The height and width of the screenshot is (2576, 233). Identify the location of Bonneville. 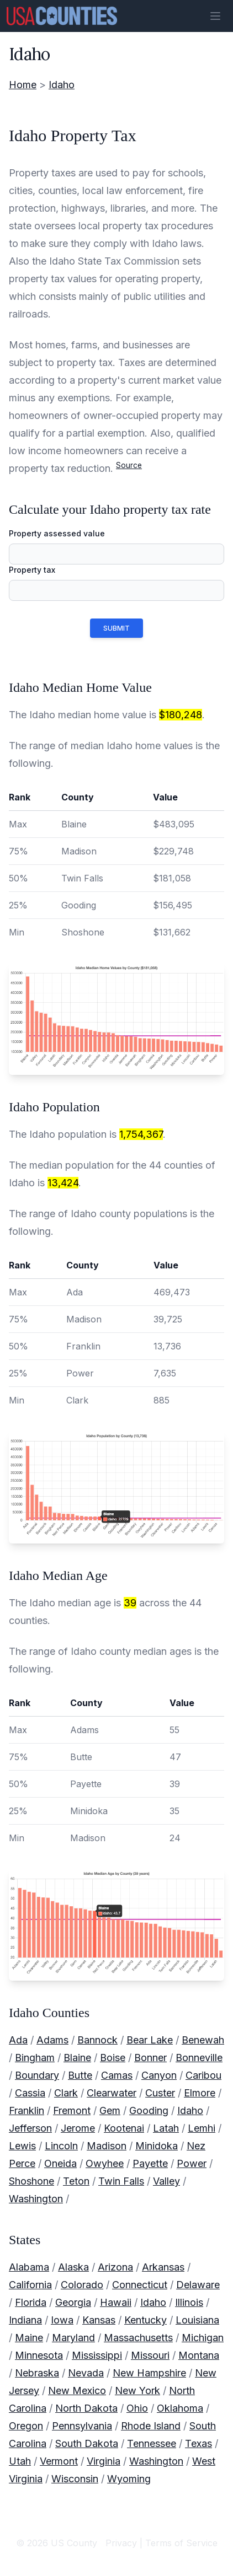
(199, 2057).